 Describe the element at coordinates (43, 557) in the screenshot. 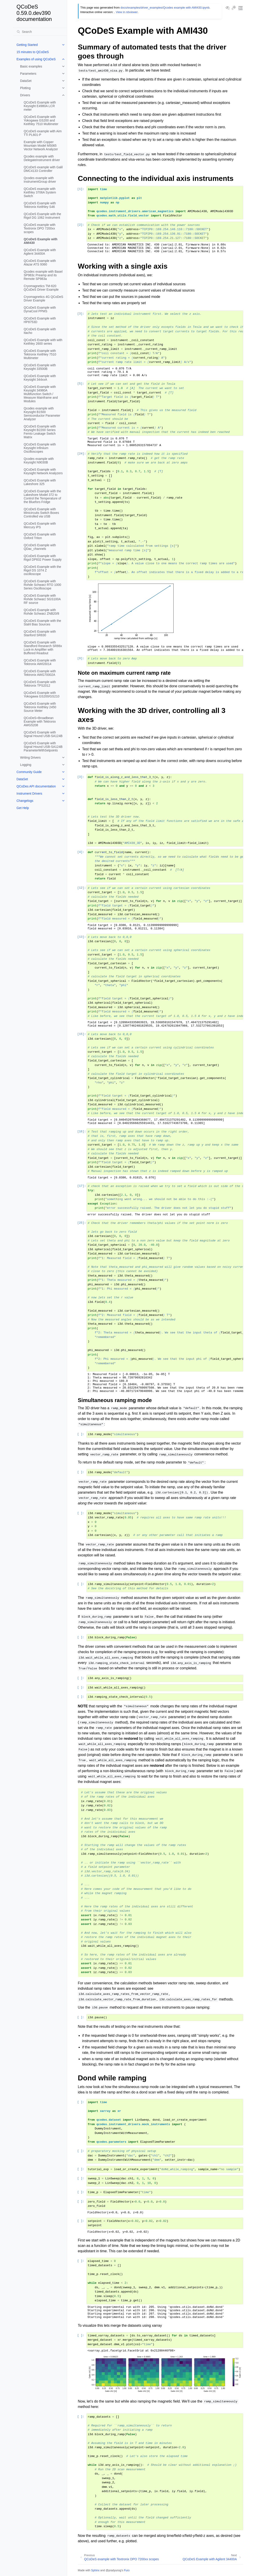

I see `QCoDeS Example with Rigol DP832 Power Supply` at that location.